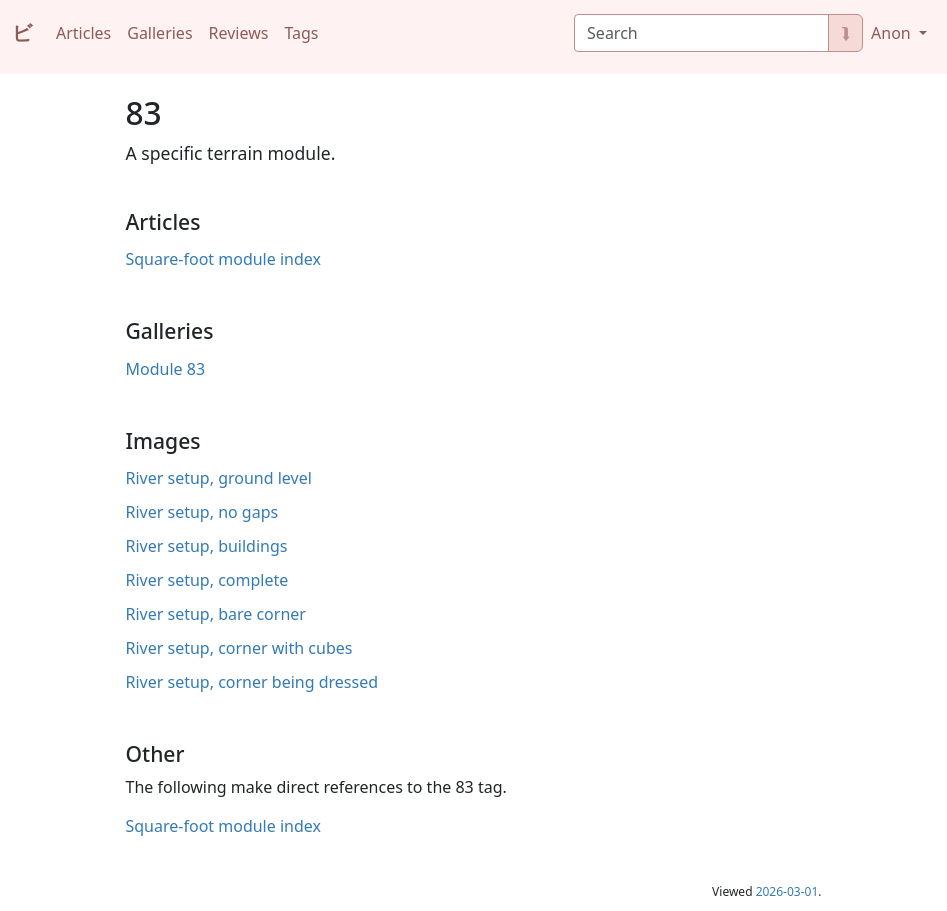  What do you see at coordinates (207, 580) in the screenshot?
I see `River setup, complete` at bounding box center [207, 580].